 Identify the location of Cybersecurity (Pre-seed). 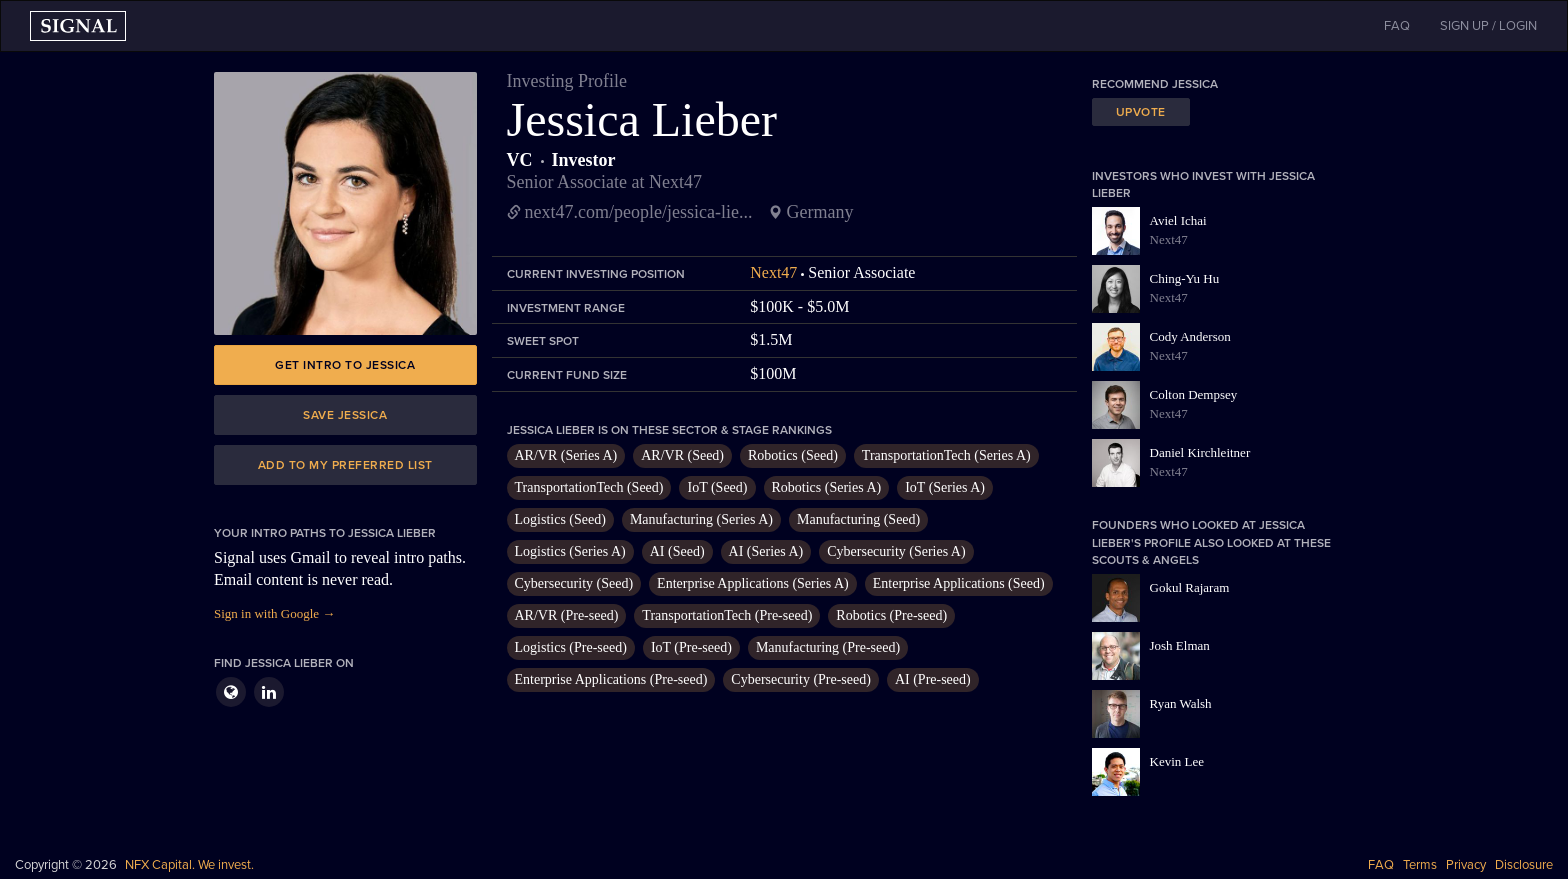
(801, 679).